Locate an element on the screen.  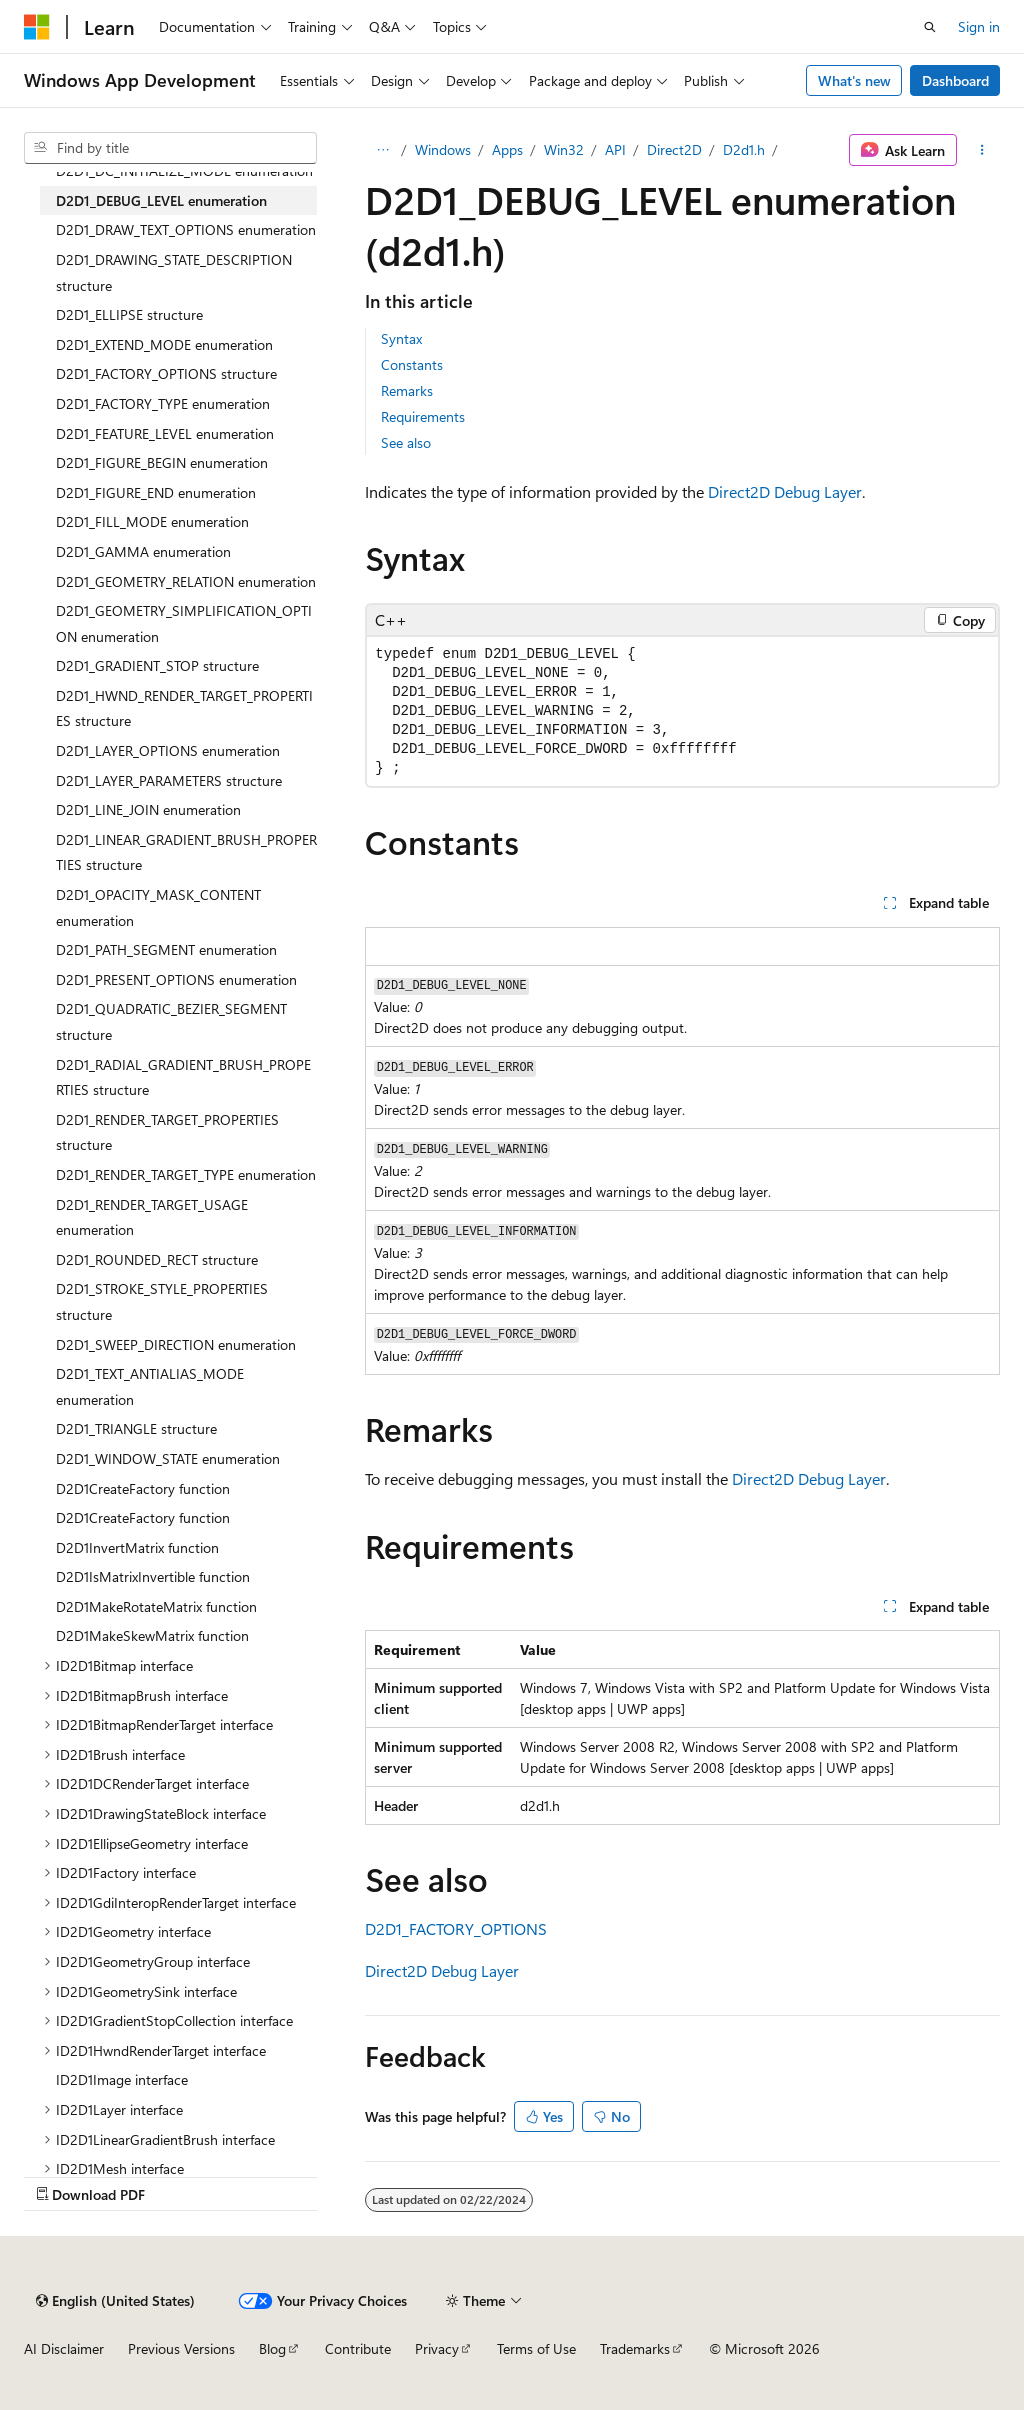
D2D1_EXTEND_MODE enumeration [treeitem] is located at coordinates (164, 344).